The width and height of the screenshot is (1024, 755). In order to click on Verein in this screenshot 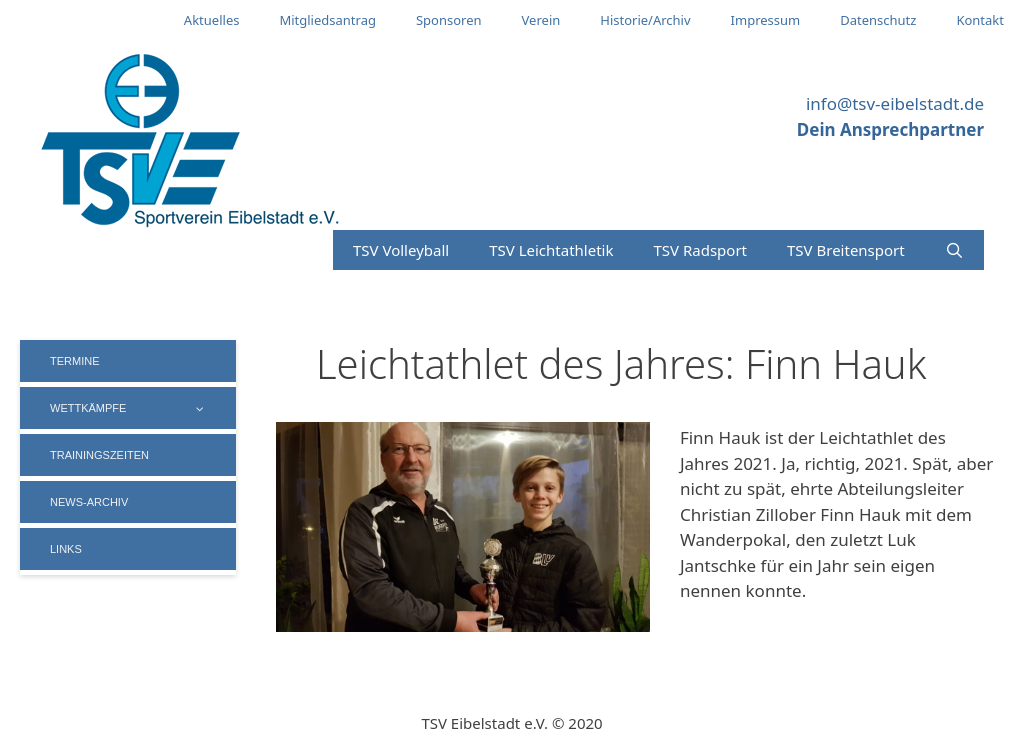, I will do `click(541, 20)`.